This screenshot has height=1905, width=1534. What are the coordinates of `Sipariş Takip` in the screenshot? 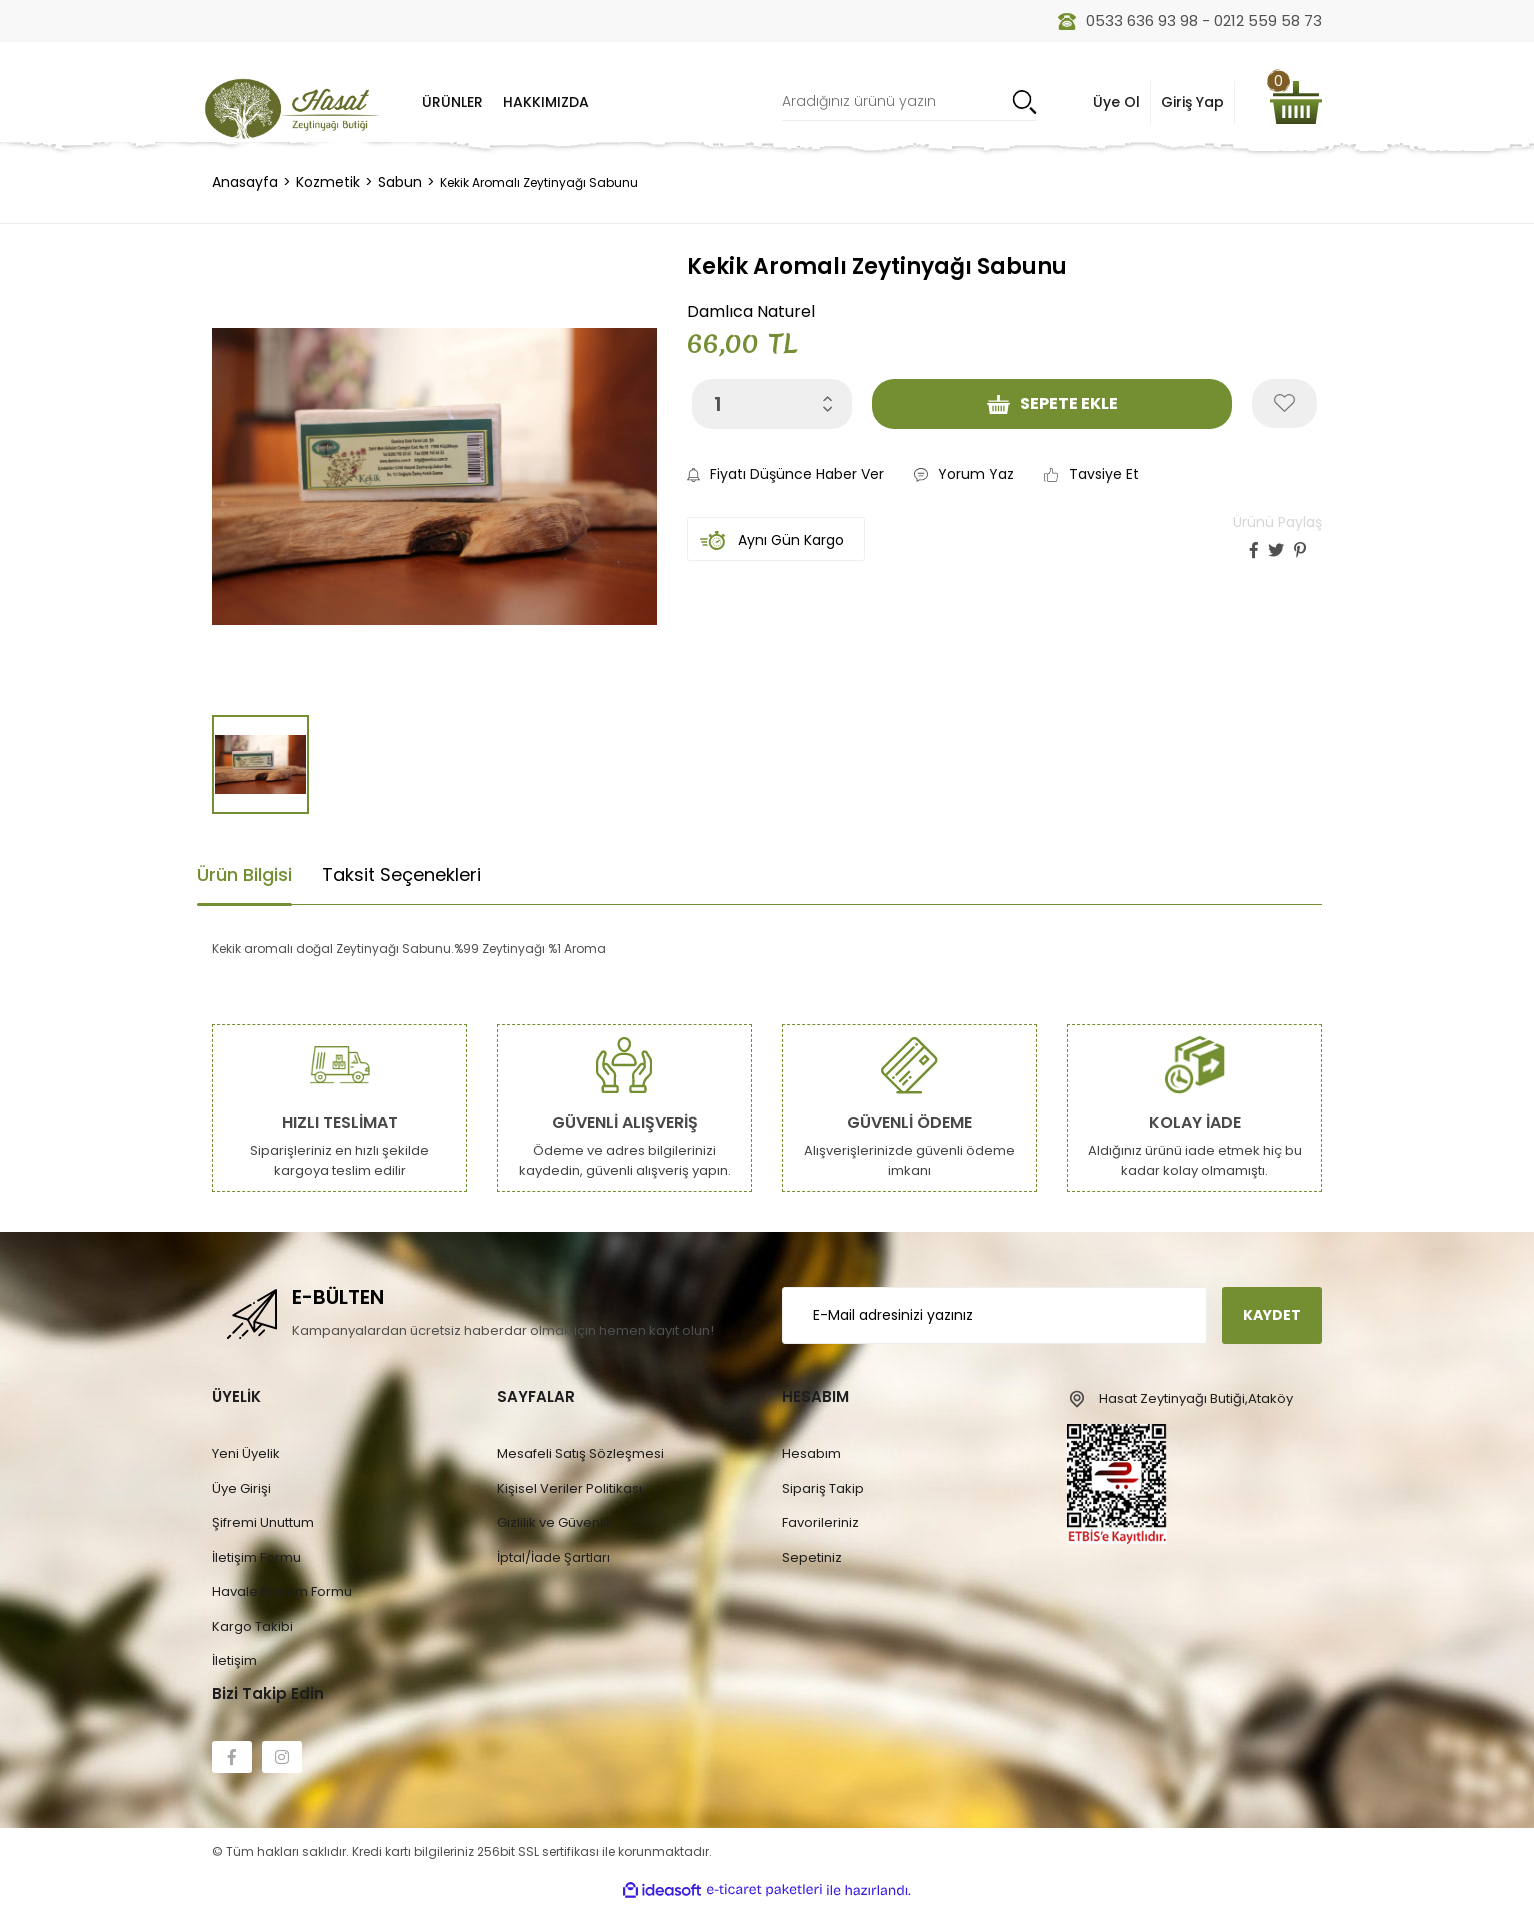 It's located at (823, 1488).